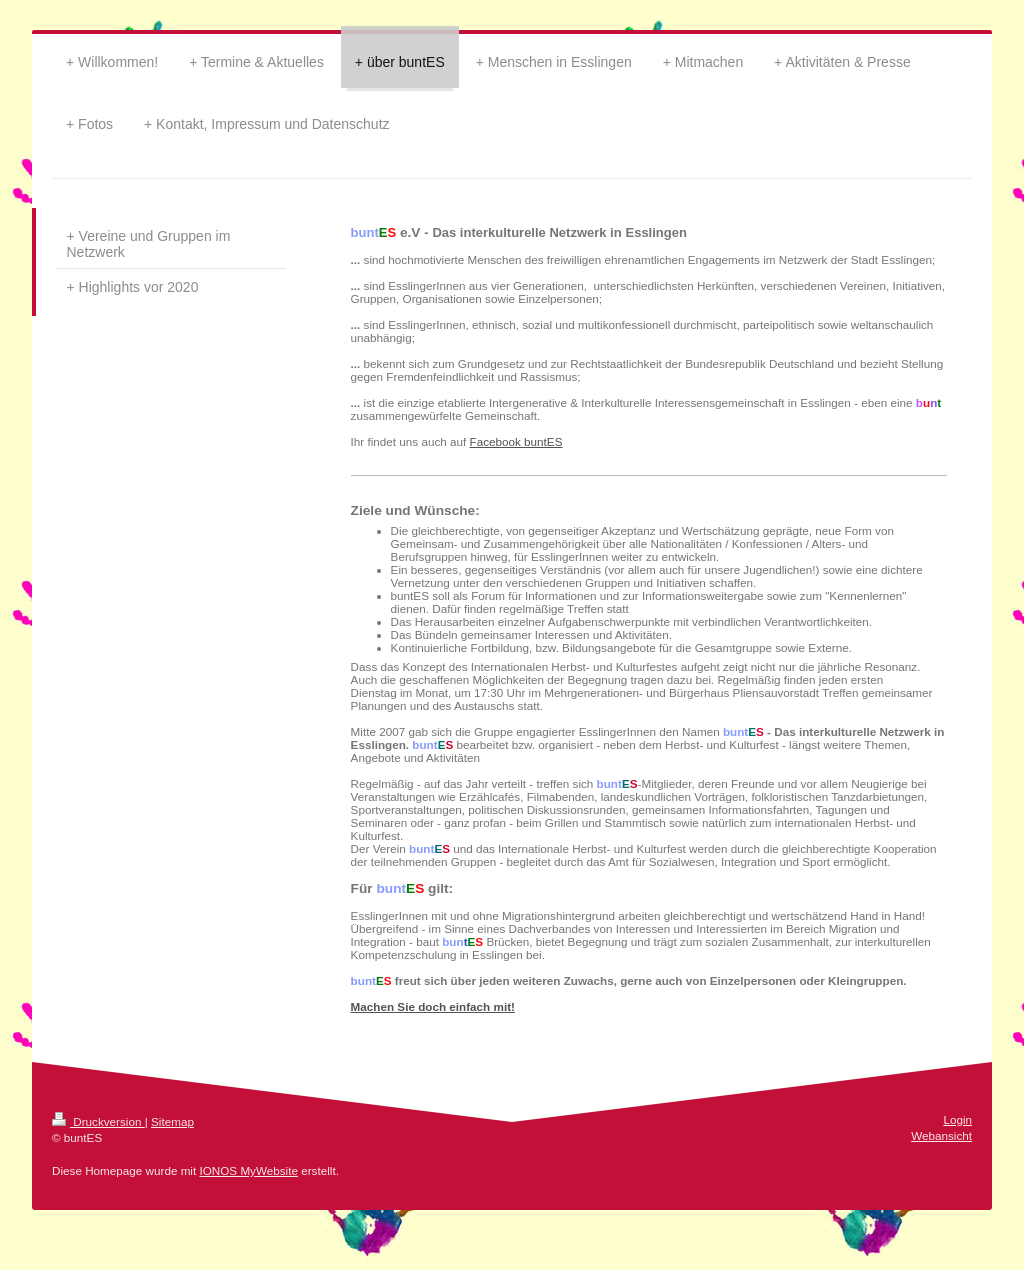 The height and width of the screenshot is (1270, 1024). Describe the element at coordinates (497, 441) in the screenshot. I see `Facebook` at that location.